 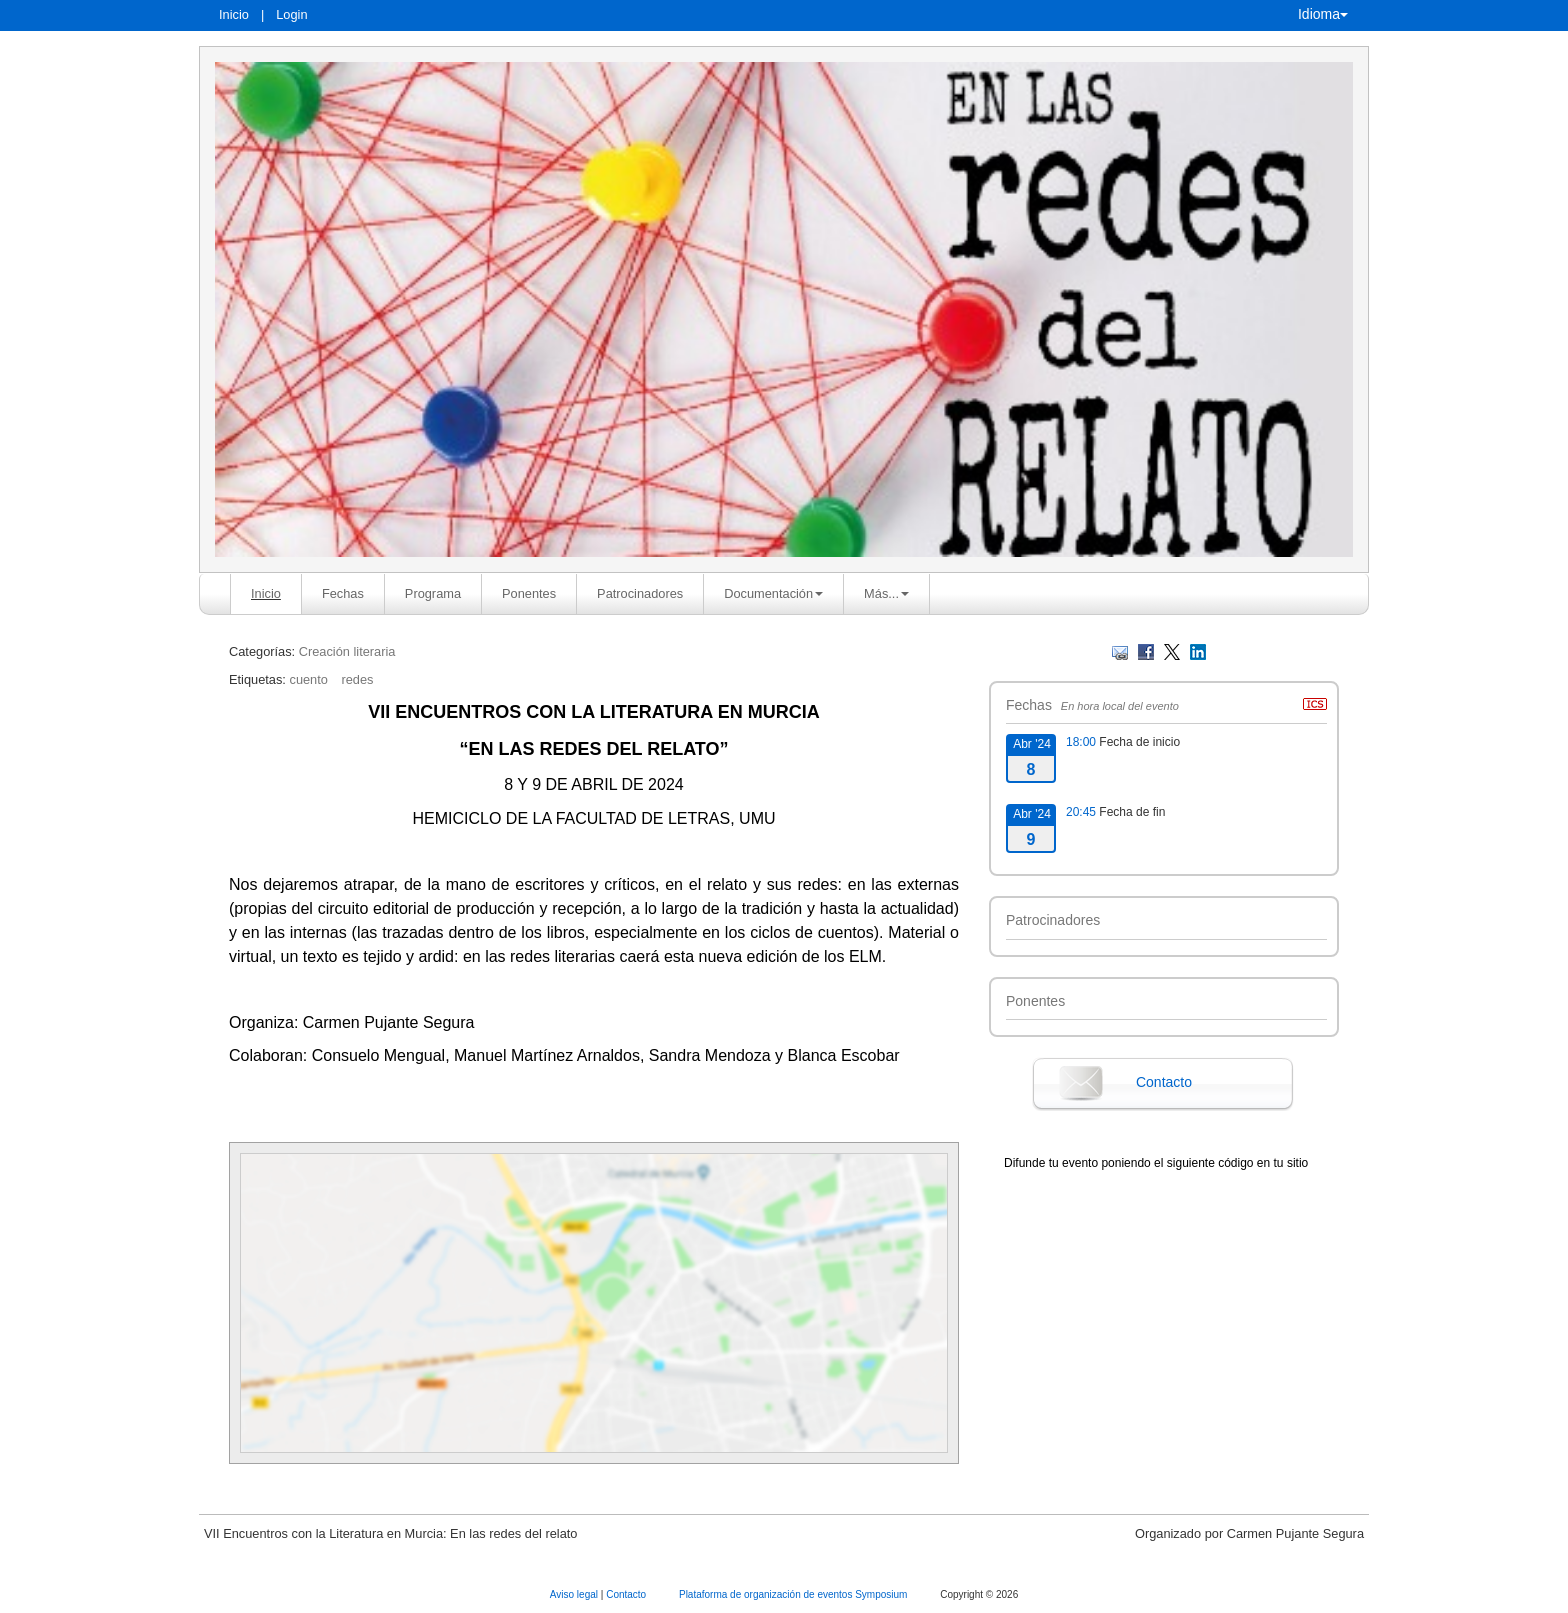 What do you see at coordinates (886, 593) in the screenshot?
I see `Más... [button]` at bounding box center [886, 593].